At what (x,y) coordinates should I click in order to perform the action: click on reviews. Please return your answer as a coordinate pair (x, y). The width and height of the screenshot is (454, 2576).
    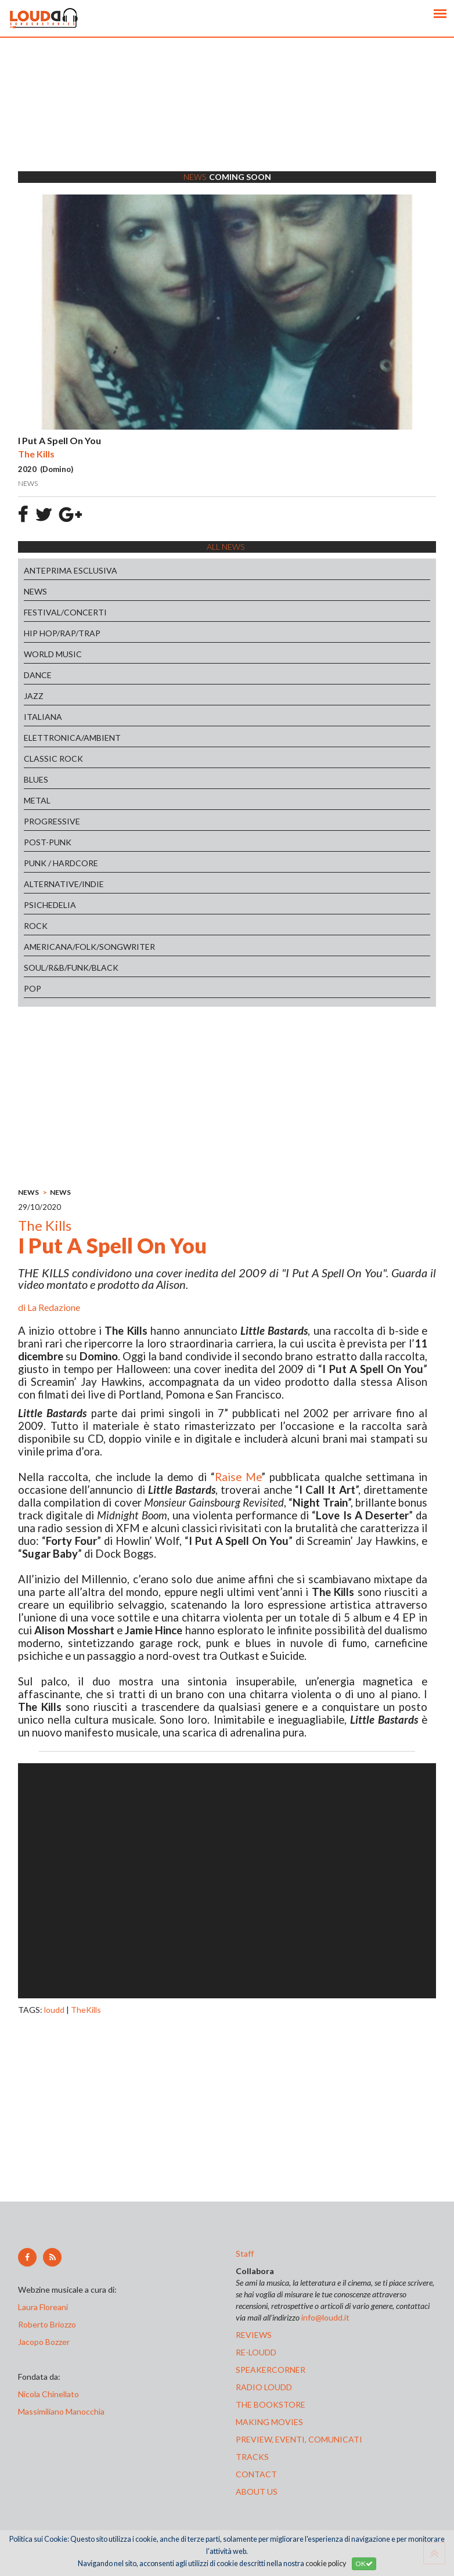
    Looking at the image, I should click on (254, 2335).